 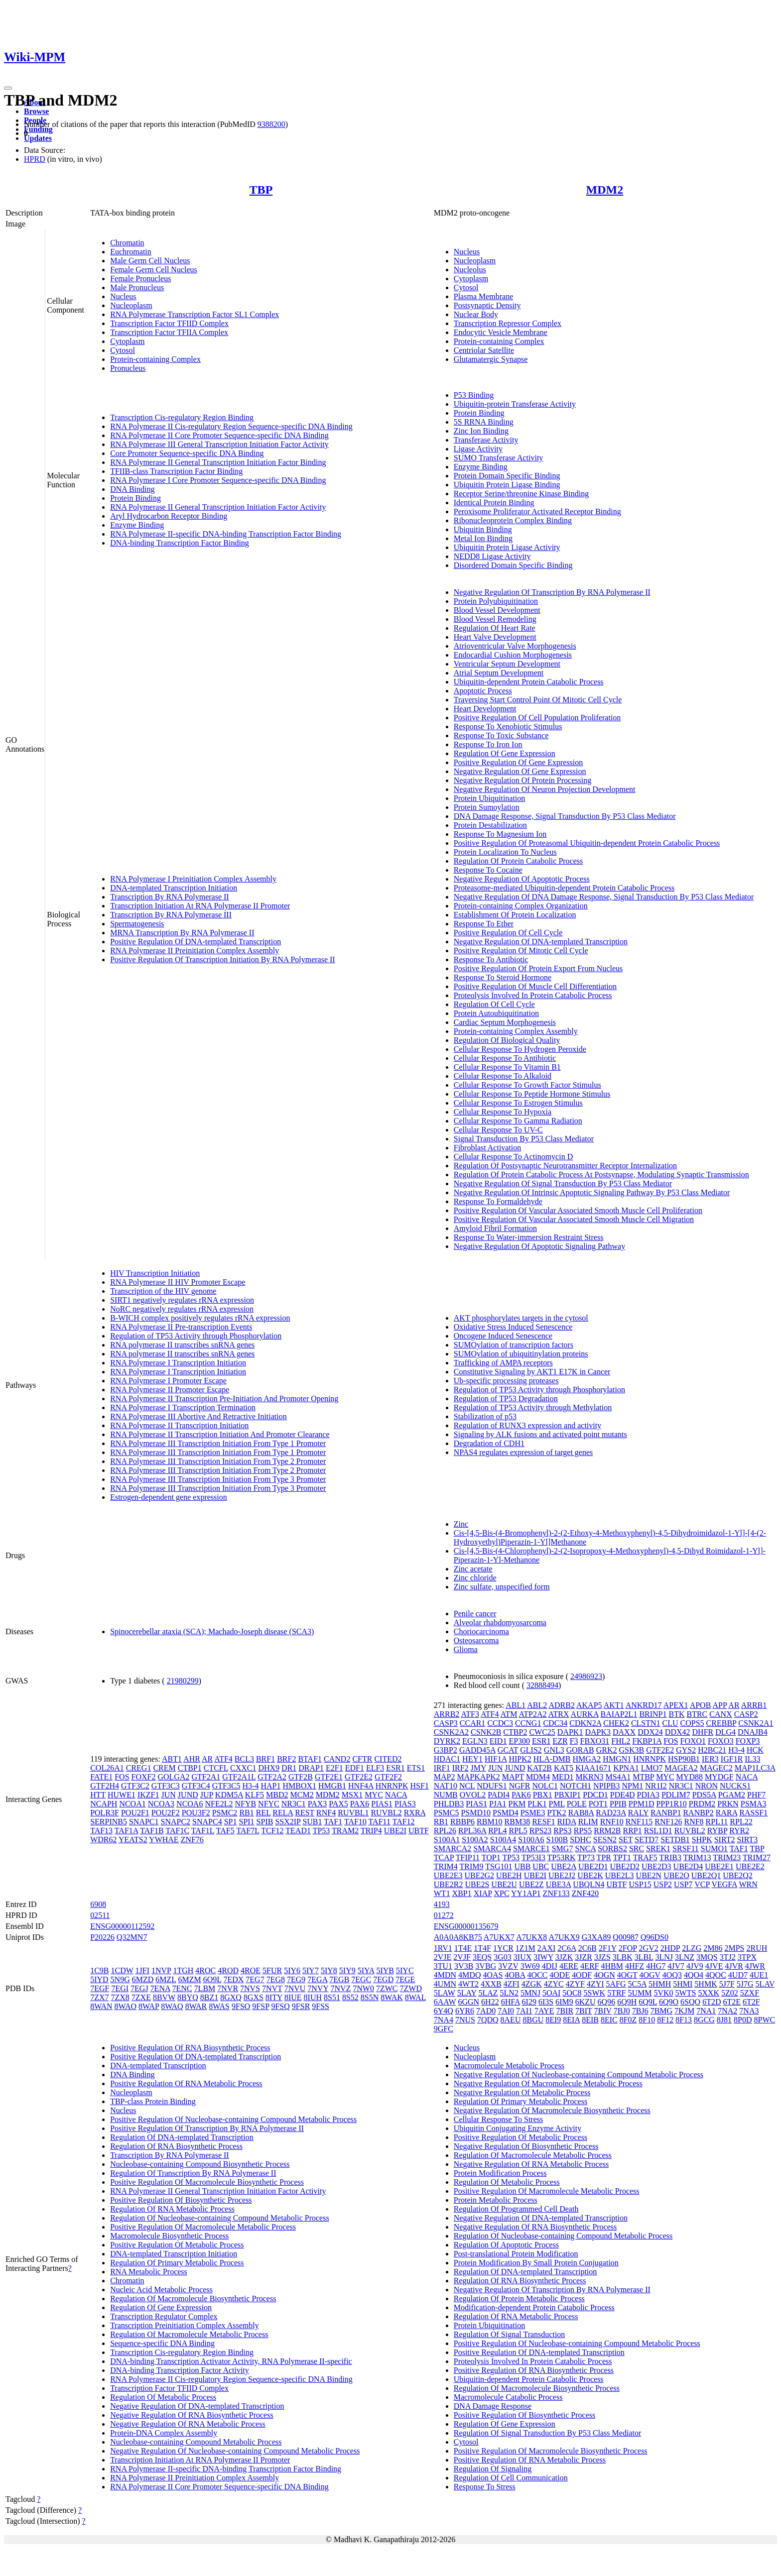 What do you see at coordinates (387, 1988) in the screenshot?
I see `7ZWC` at bounding box center [387, 1988].